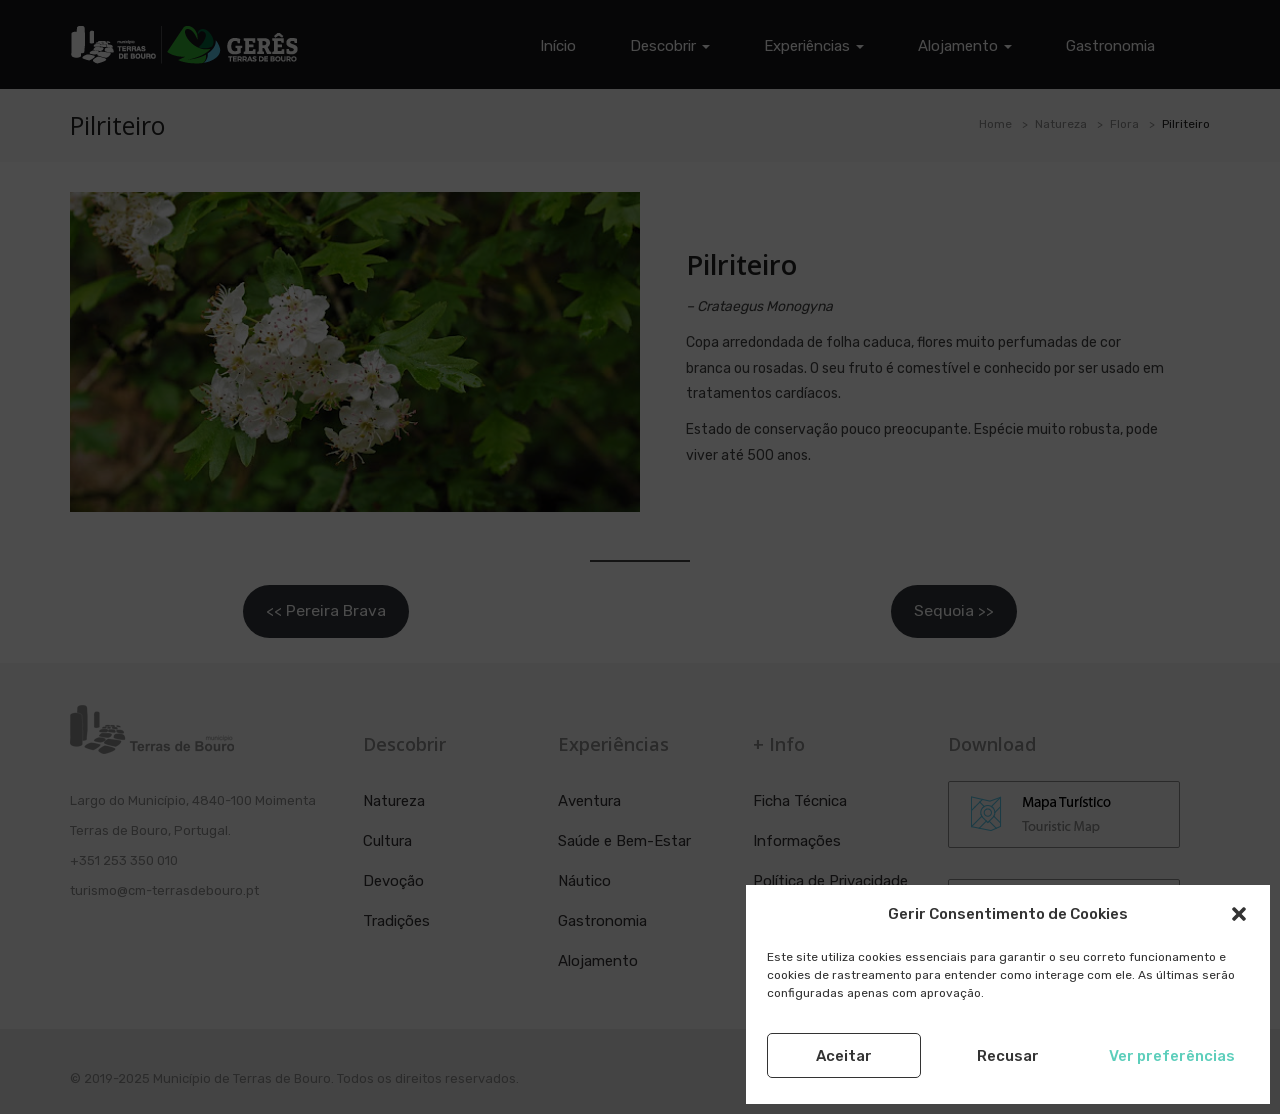 Image resolution: width=1280 pixels, height=1114 pixels. I want to click on Recusar, so click(1008, 1056).